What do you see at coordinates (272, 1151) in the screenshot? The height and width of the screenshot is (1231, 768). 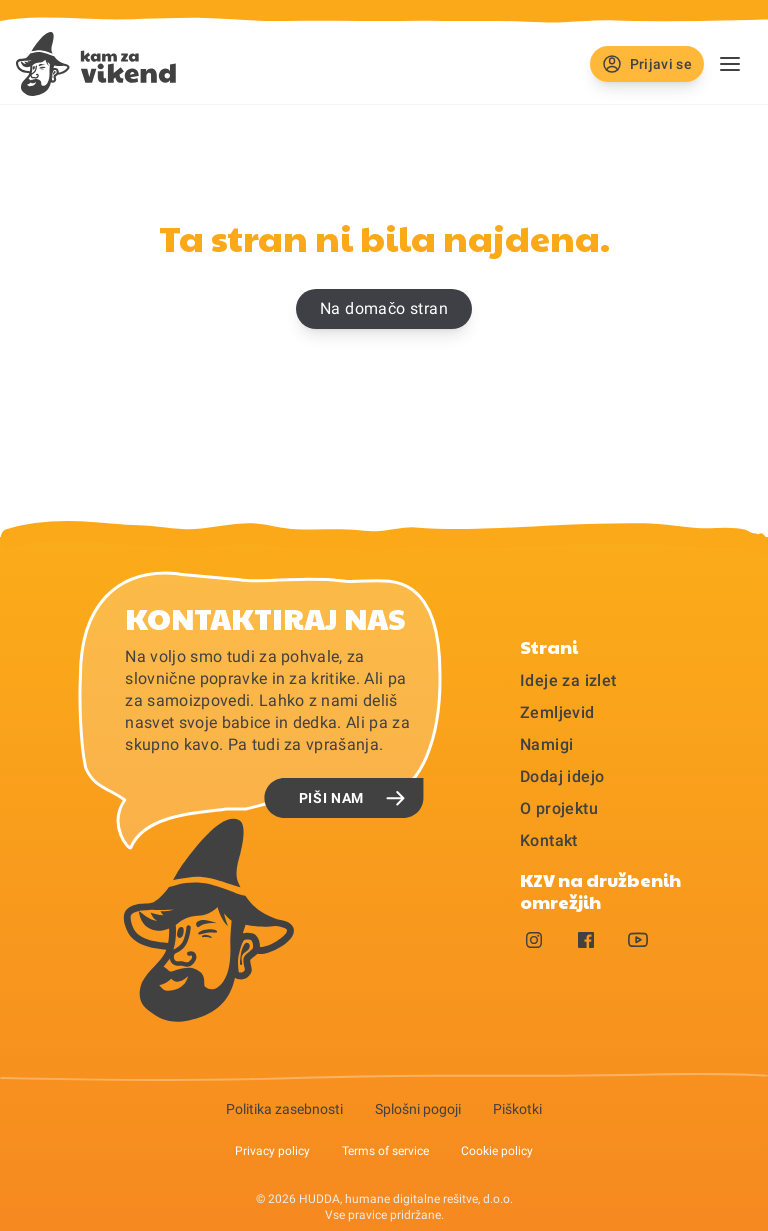 I see `Privacy policy` at bounding box center [272, 1151].